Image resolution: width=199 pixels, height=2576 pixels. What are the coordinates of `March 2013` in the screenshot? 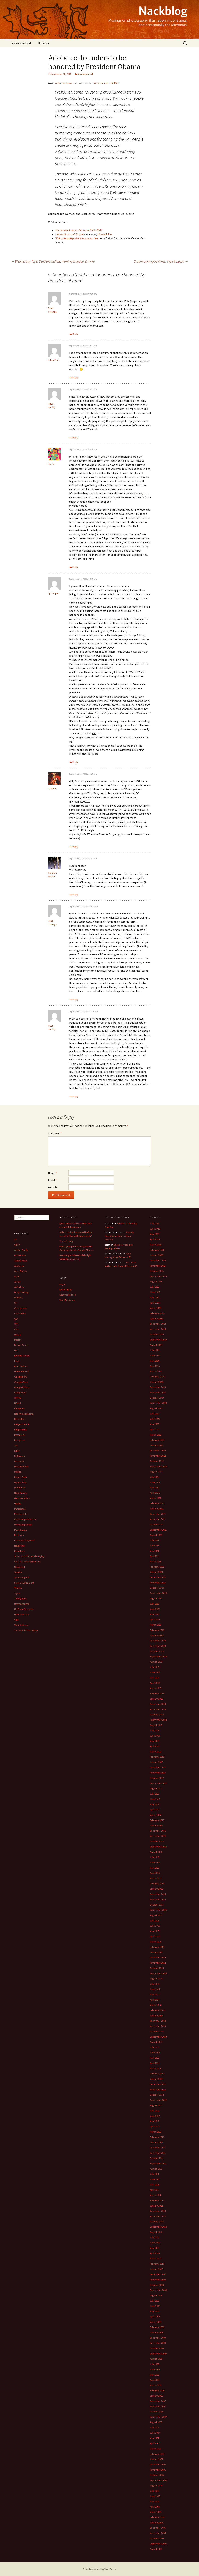 It's located at (155, 2068).